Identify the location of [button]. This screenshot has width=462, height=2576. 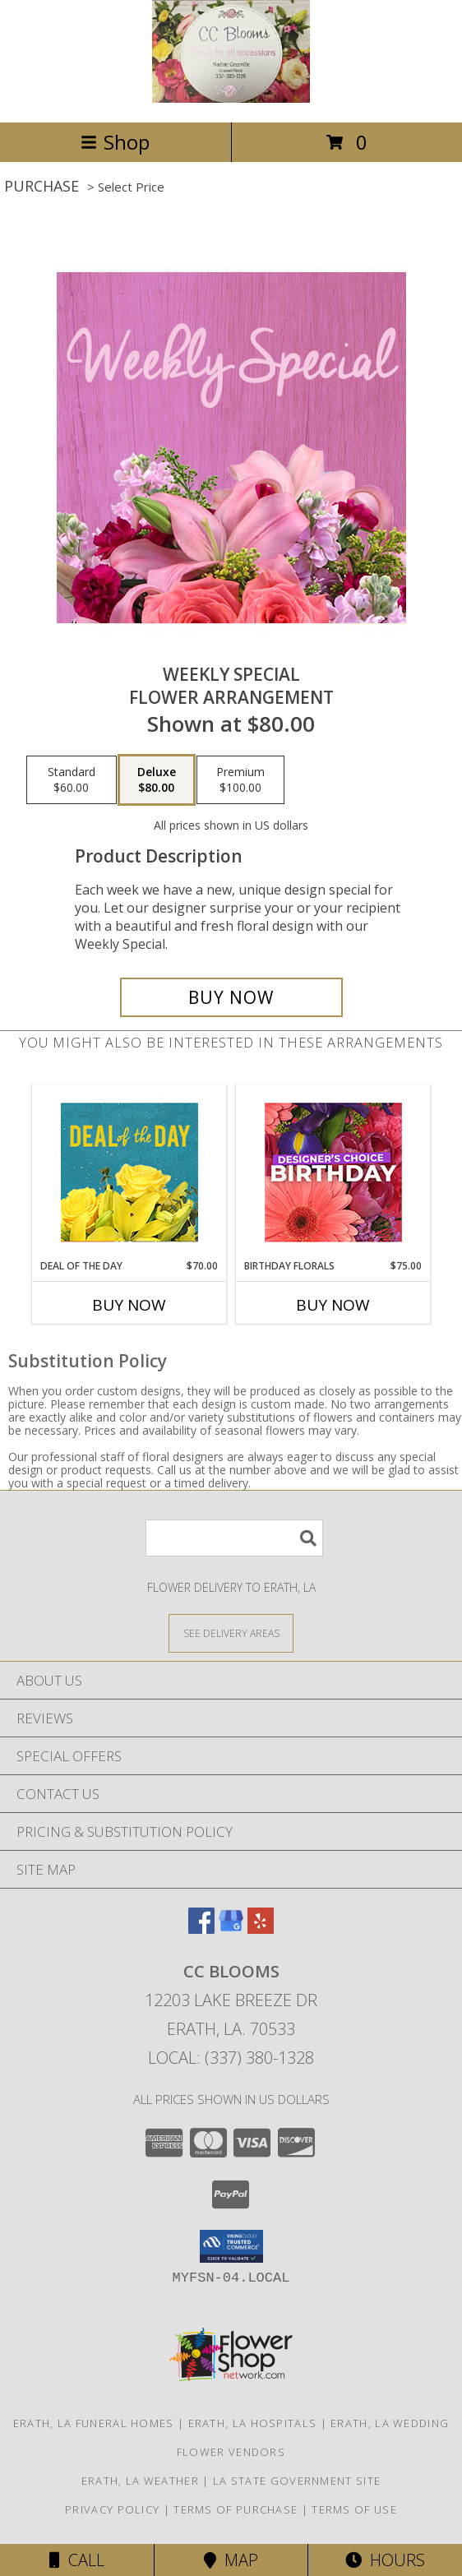
(231, 2246).